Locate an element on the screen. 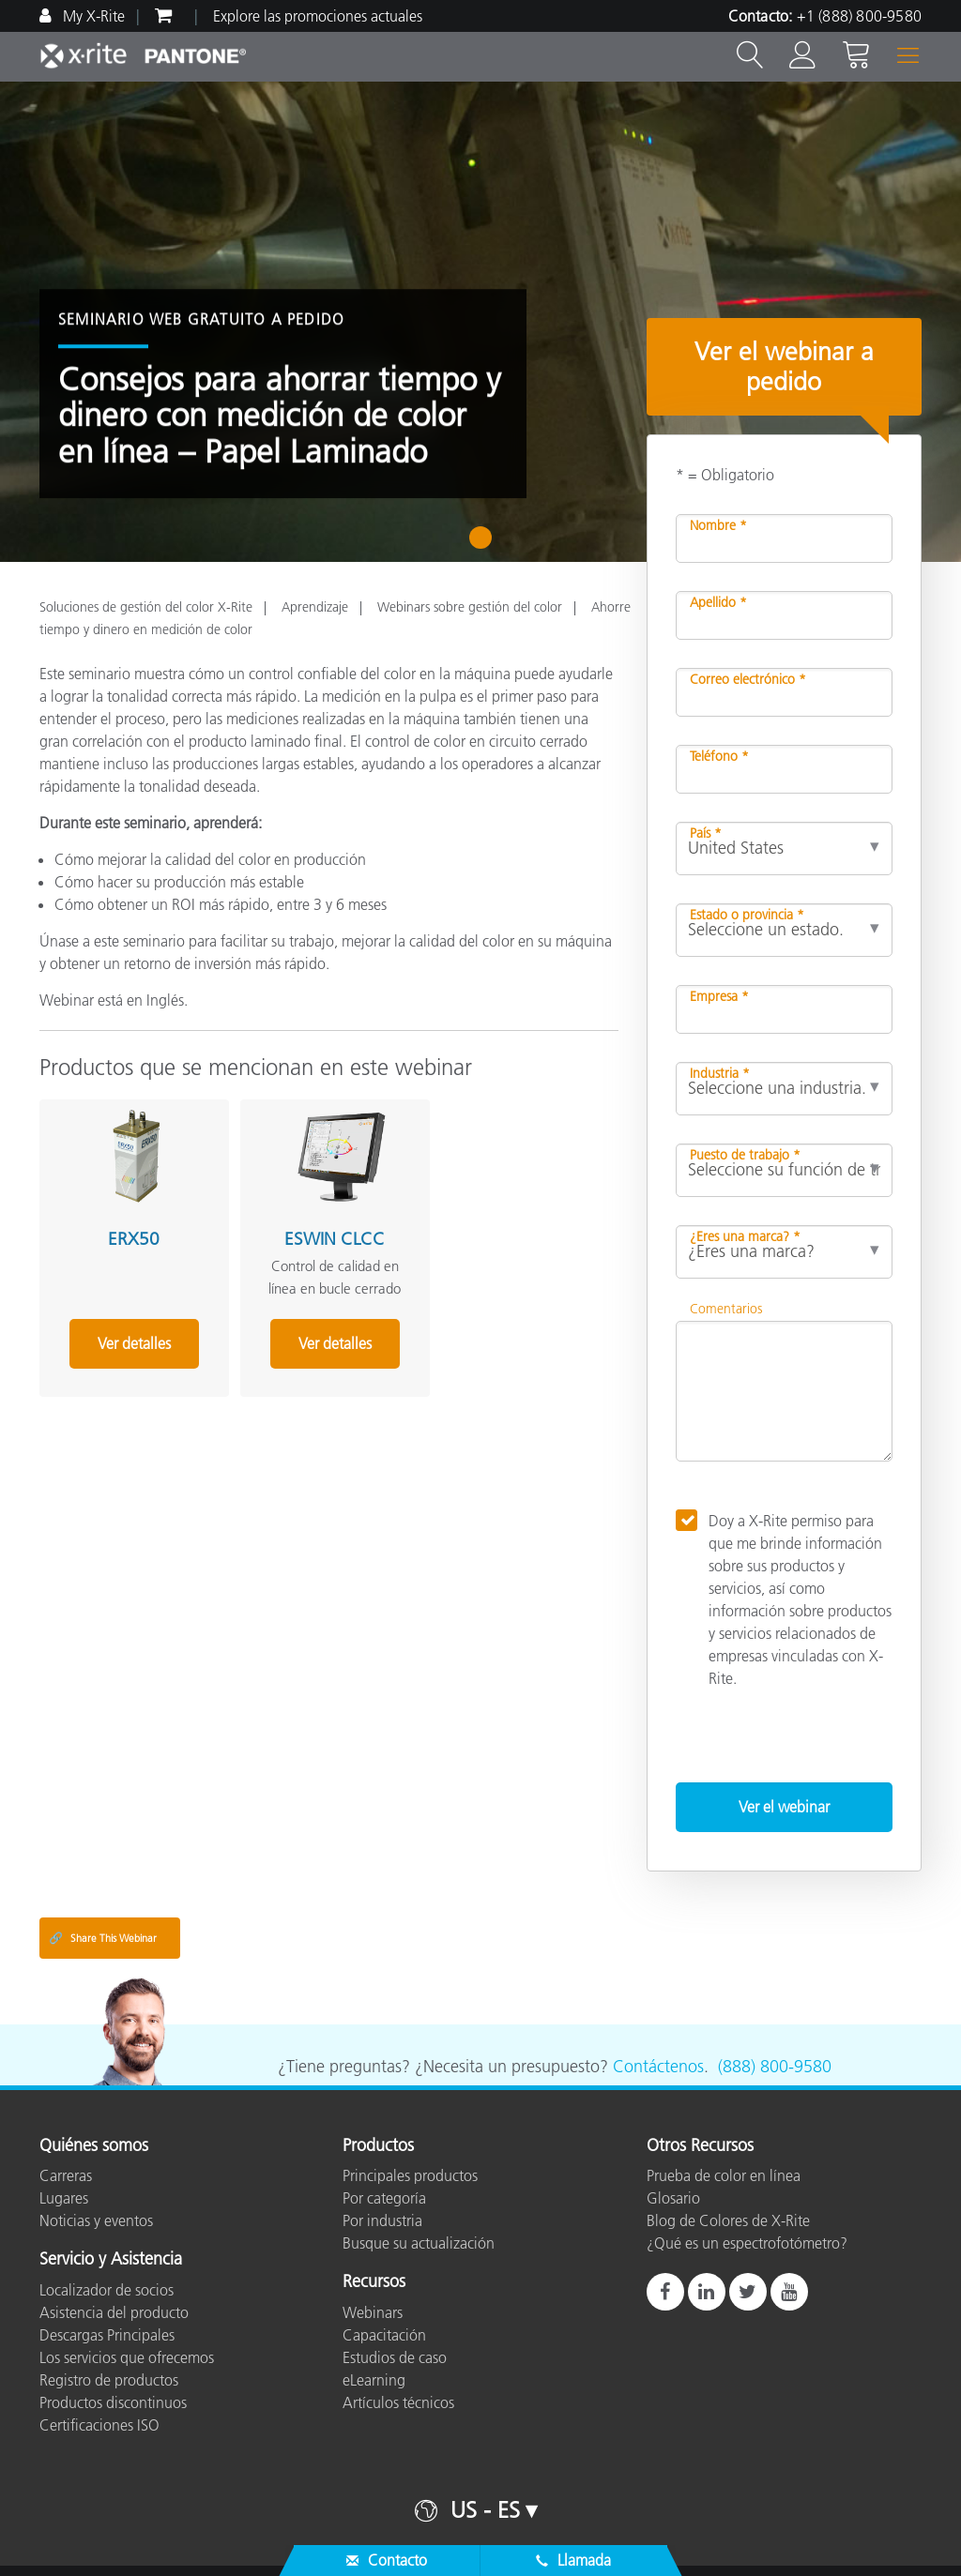 This screenshot has height=2576, width=961. +1 (888) 800-9580 is located at coordinates (859, 16).